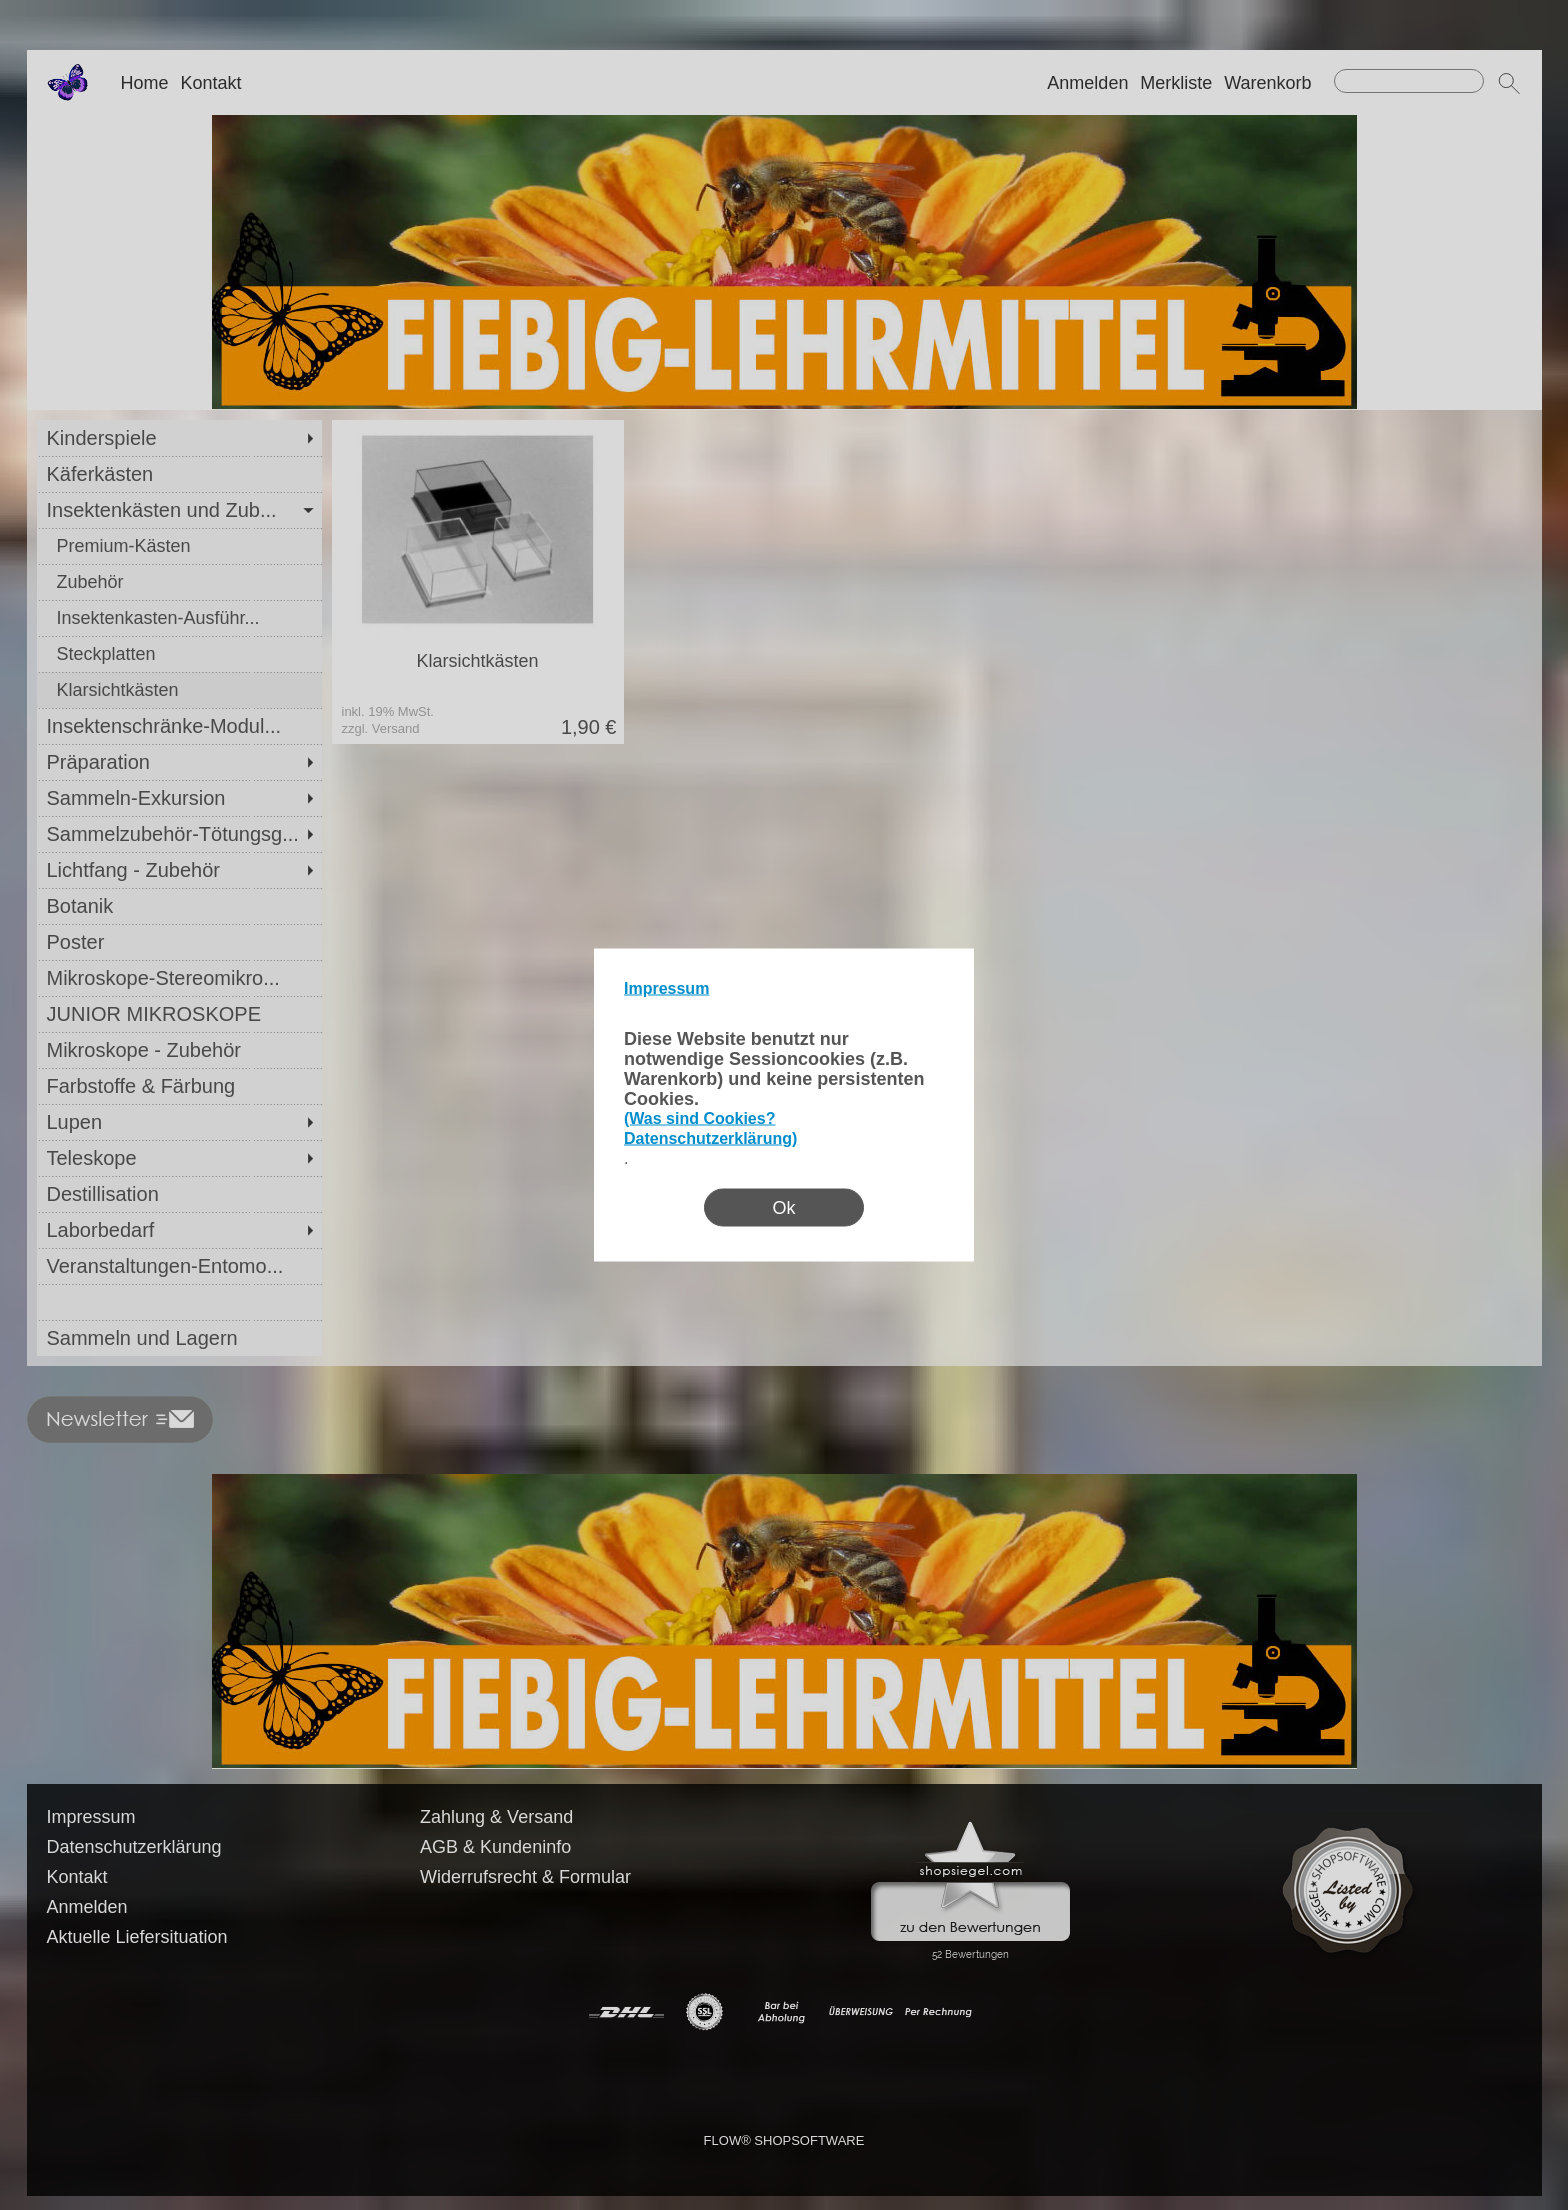 Image resolution: width=1568 pixels, height=2210 pixels. Describe the element at coordinates (783, 1208) in the screenshot. I see `Ok` at that location.